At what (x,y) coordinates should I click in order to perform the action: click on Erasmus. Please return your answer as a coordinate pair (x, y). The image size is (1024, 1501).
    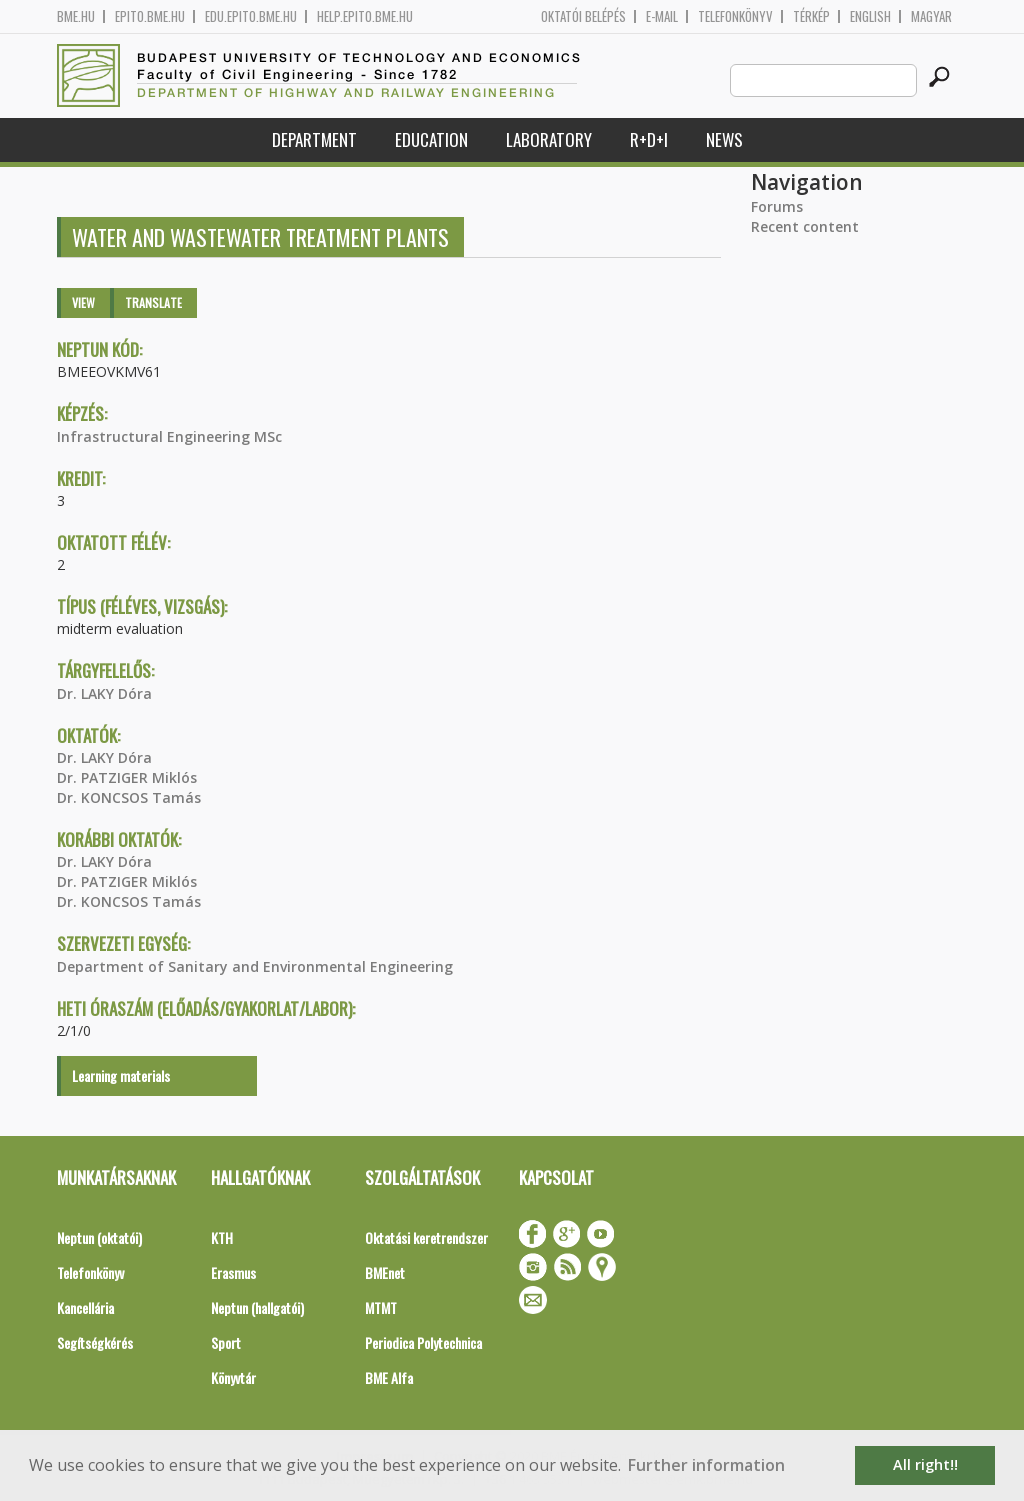
    Looking at the image, I should click on (233, 1272).